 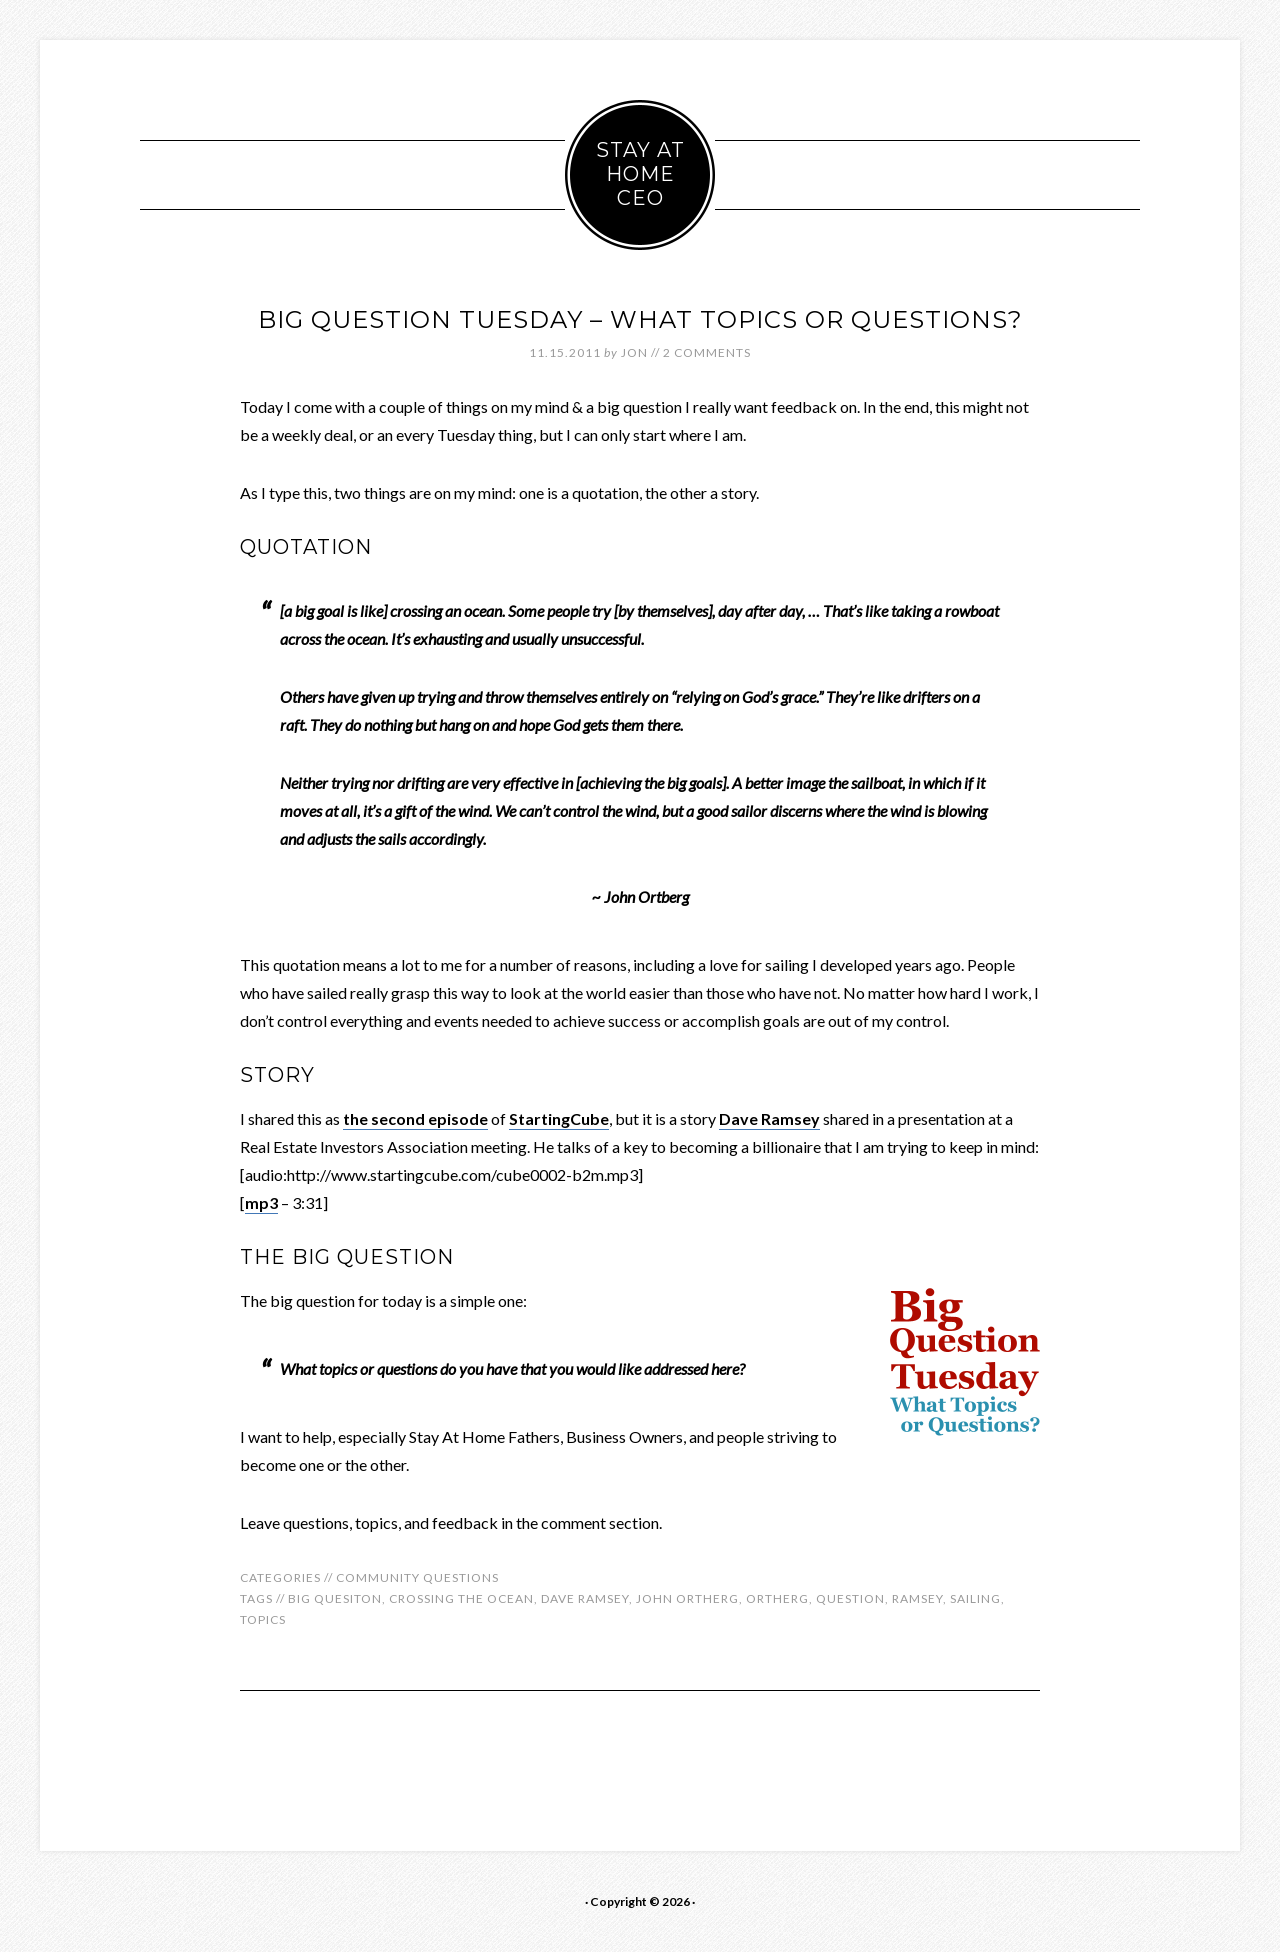 What do you see at coordinates (263, 1619) in the screenshot?
I see `topics` at bounding box center [263, 1619].